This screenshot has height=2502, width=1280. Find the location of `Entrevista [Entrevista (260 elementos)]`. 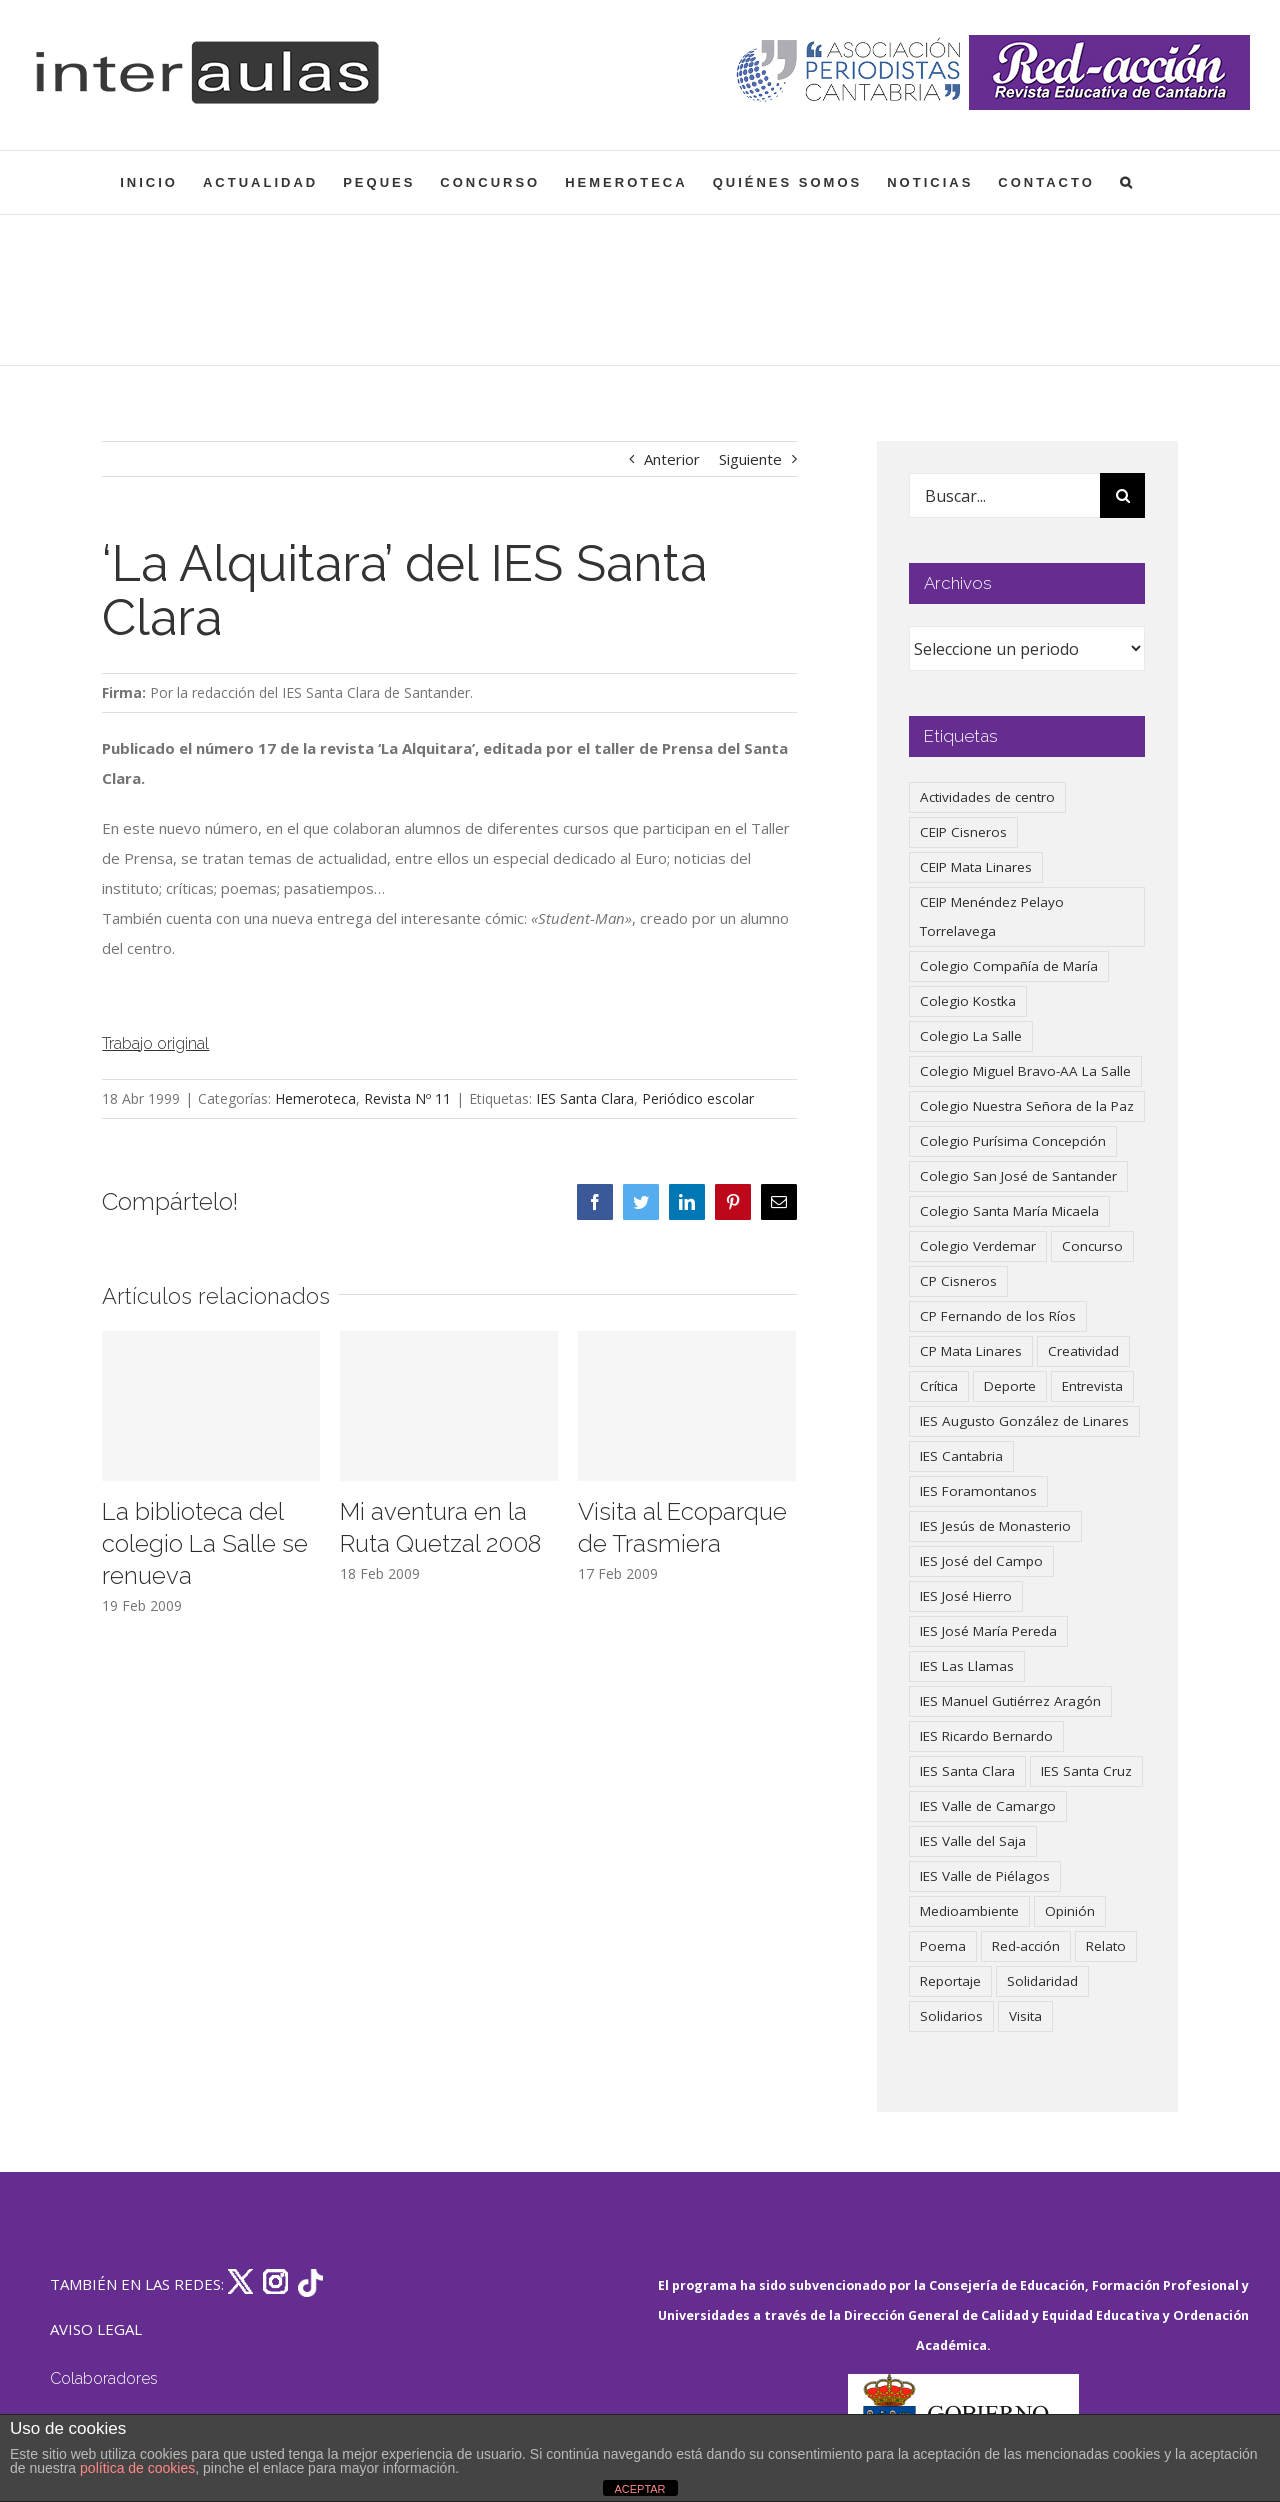

Entrevista [Entrevista (260 elementos)] is located at coordinates (1092, 1386).